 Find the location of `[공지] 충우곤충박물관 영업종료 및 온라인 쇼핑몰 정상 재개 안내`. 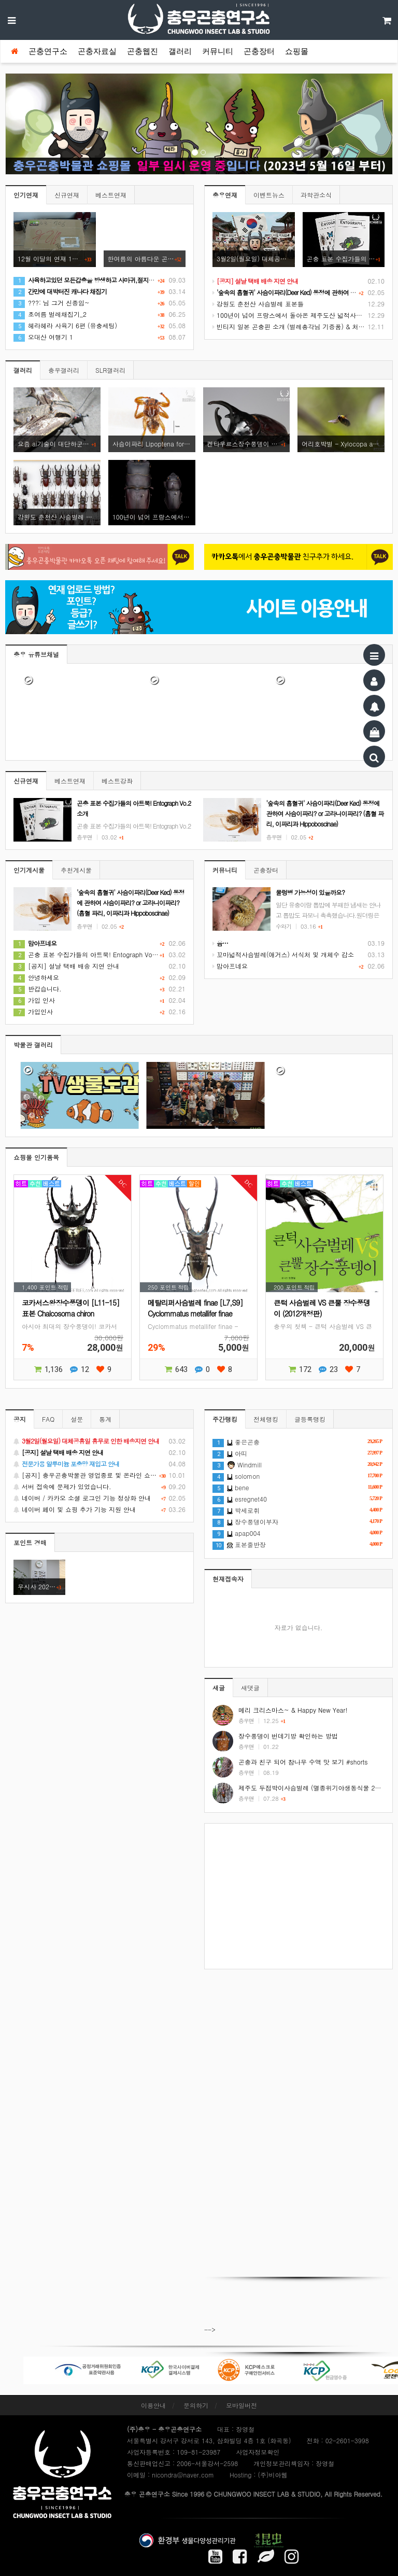

[공지] 충우곤충박물관 영업종료 및 온라인 쇼핑몰 정상 재개 안내 is located at coordinates (99, 1475).